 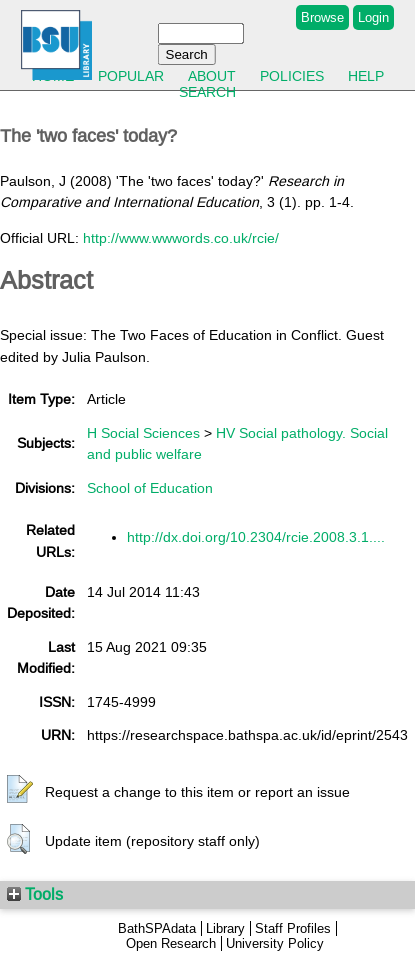 I want to click on Open Research, so click(x=171, y=943).